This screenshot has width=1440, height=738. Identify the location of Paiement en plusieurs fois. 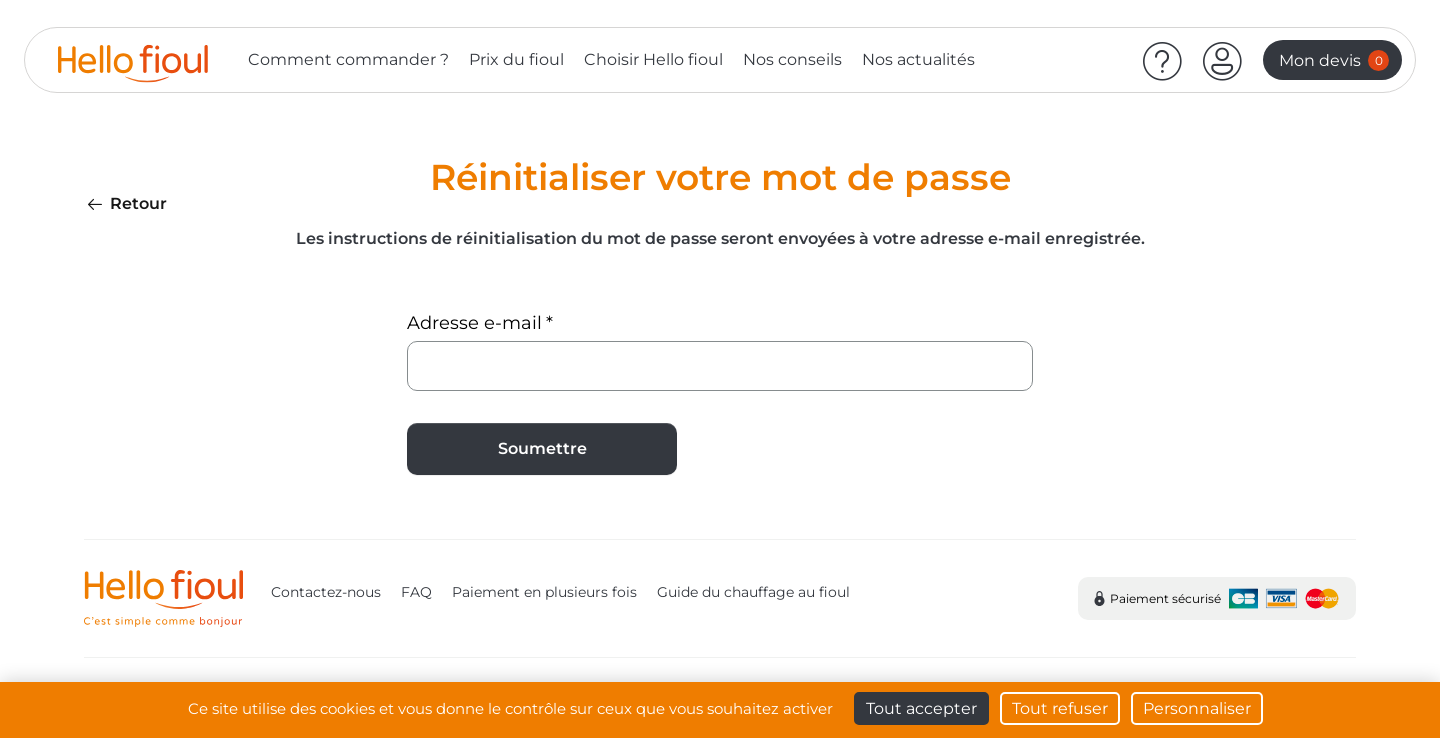
(544, 592).